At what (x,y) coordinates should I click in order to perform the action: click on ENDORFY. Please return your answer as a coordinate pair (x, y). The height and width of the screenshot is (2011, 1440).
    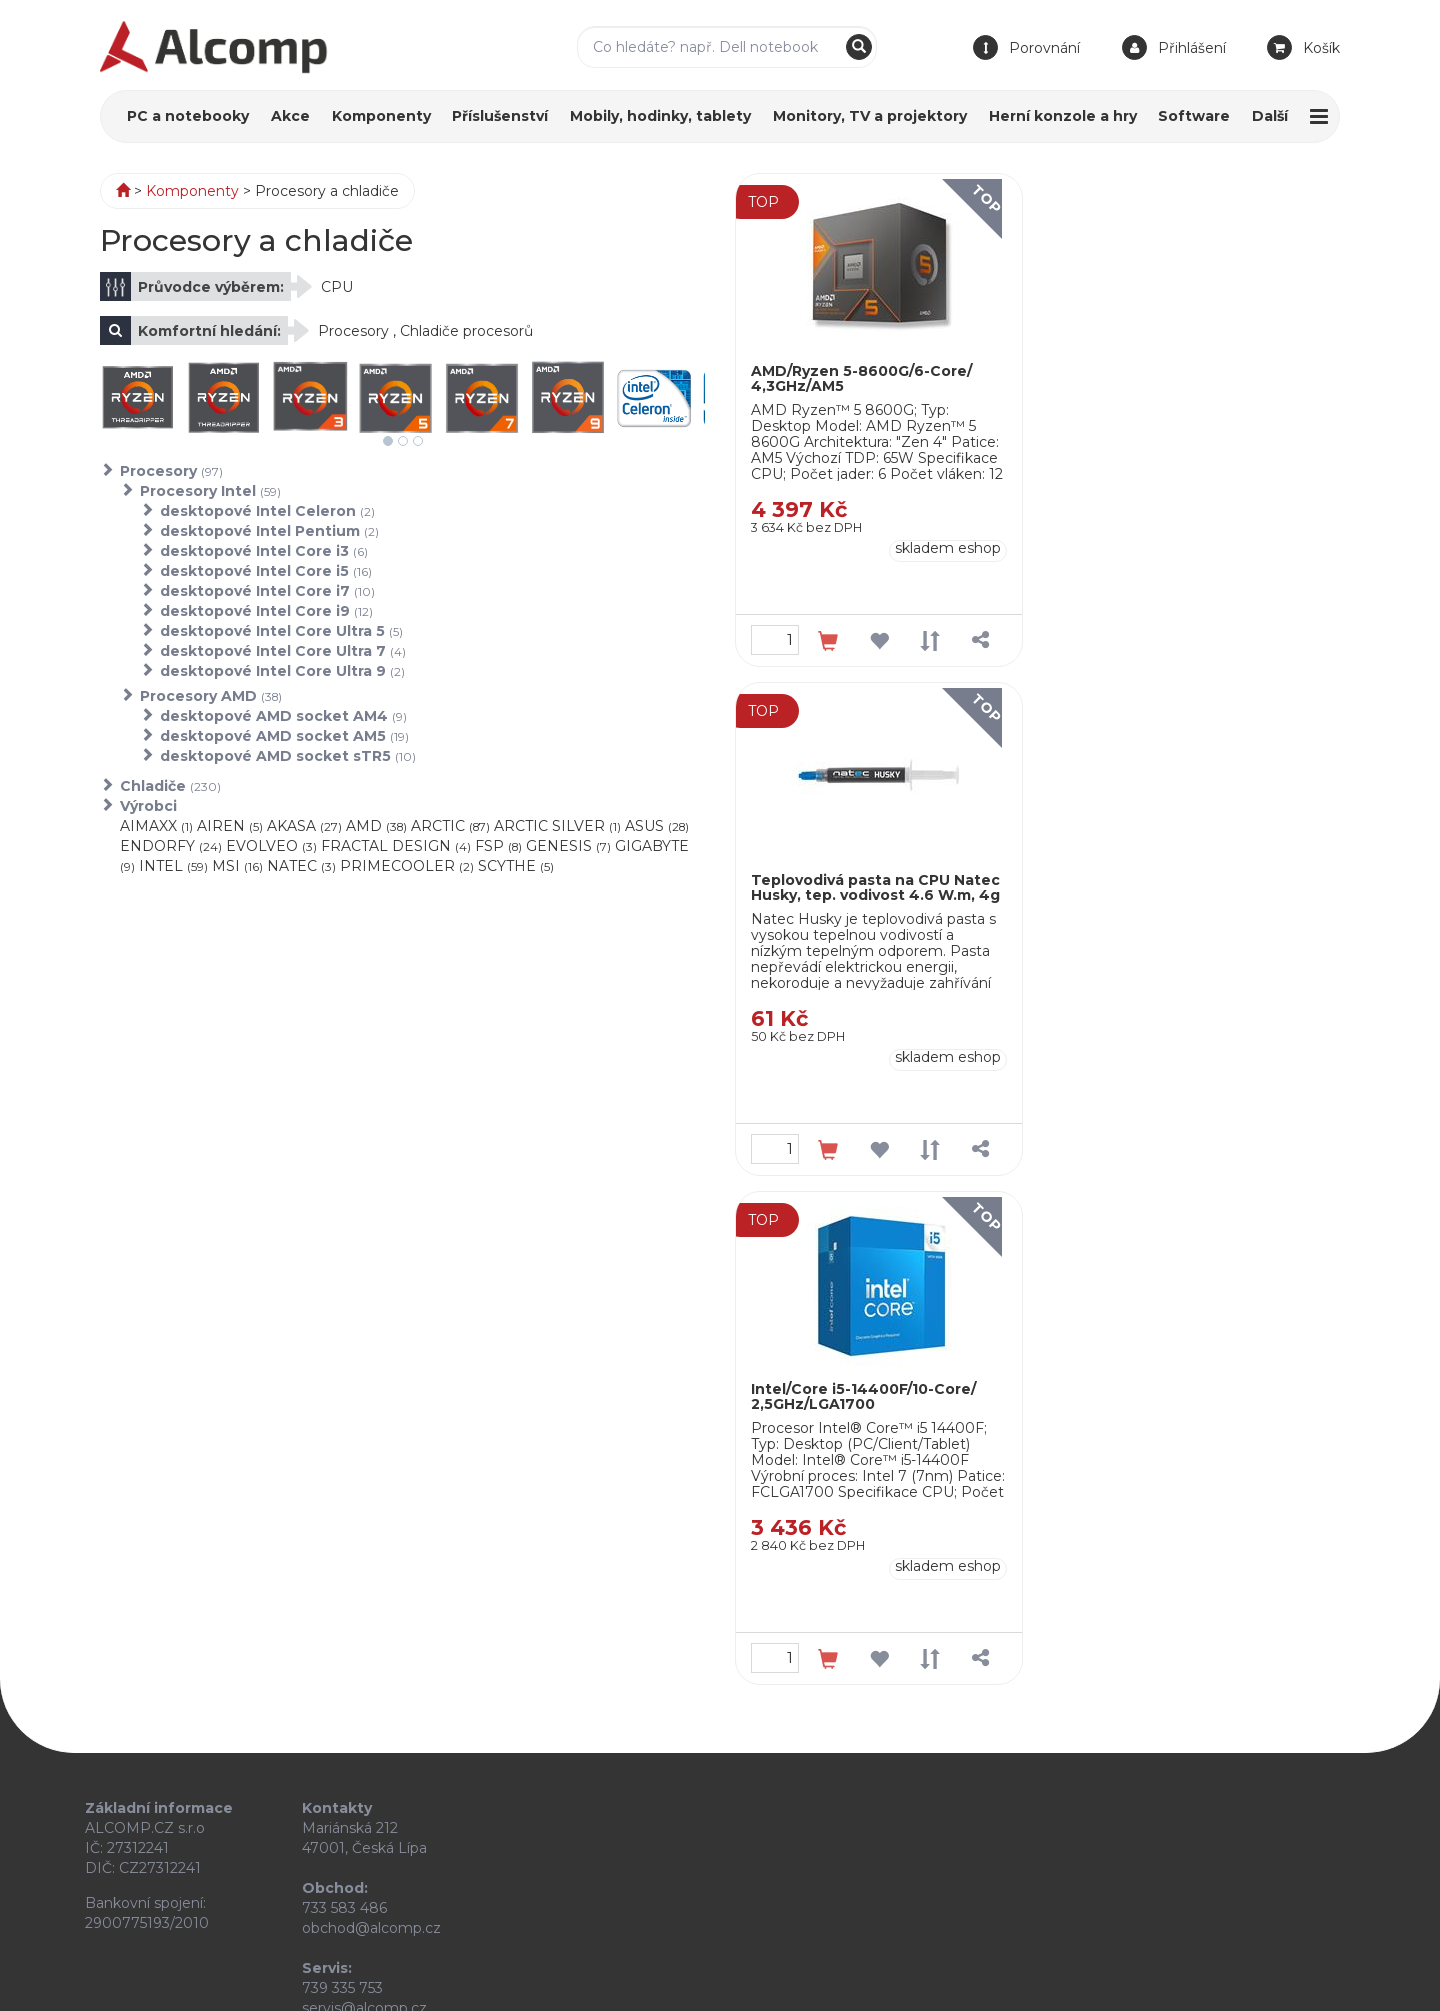
    Looking at the image, I should click on (171, 846).